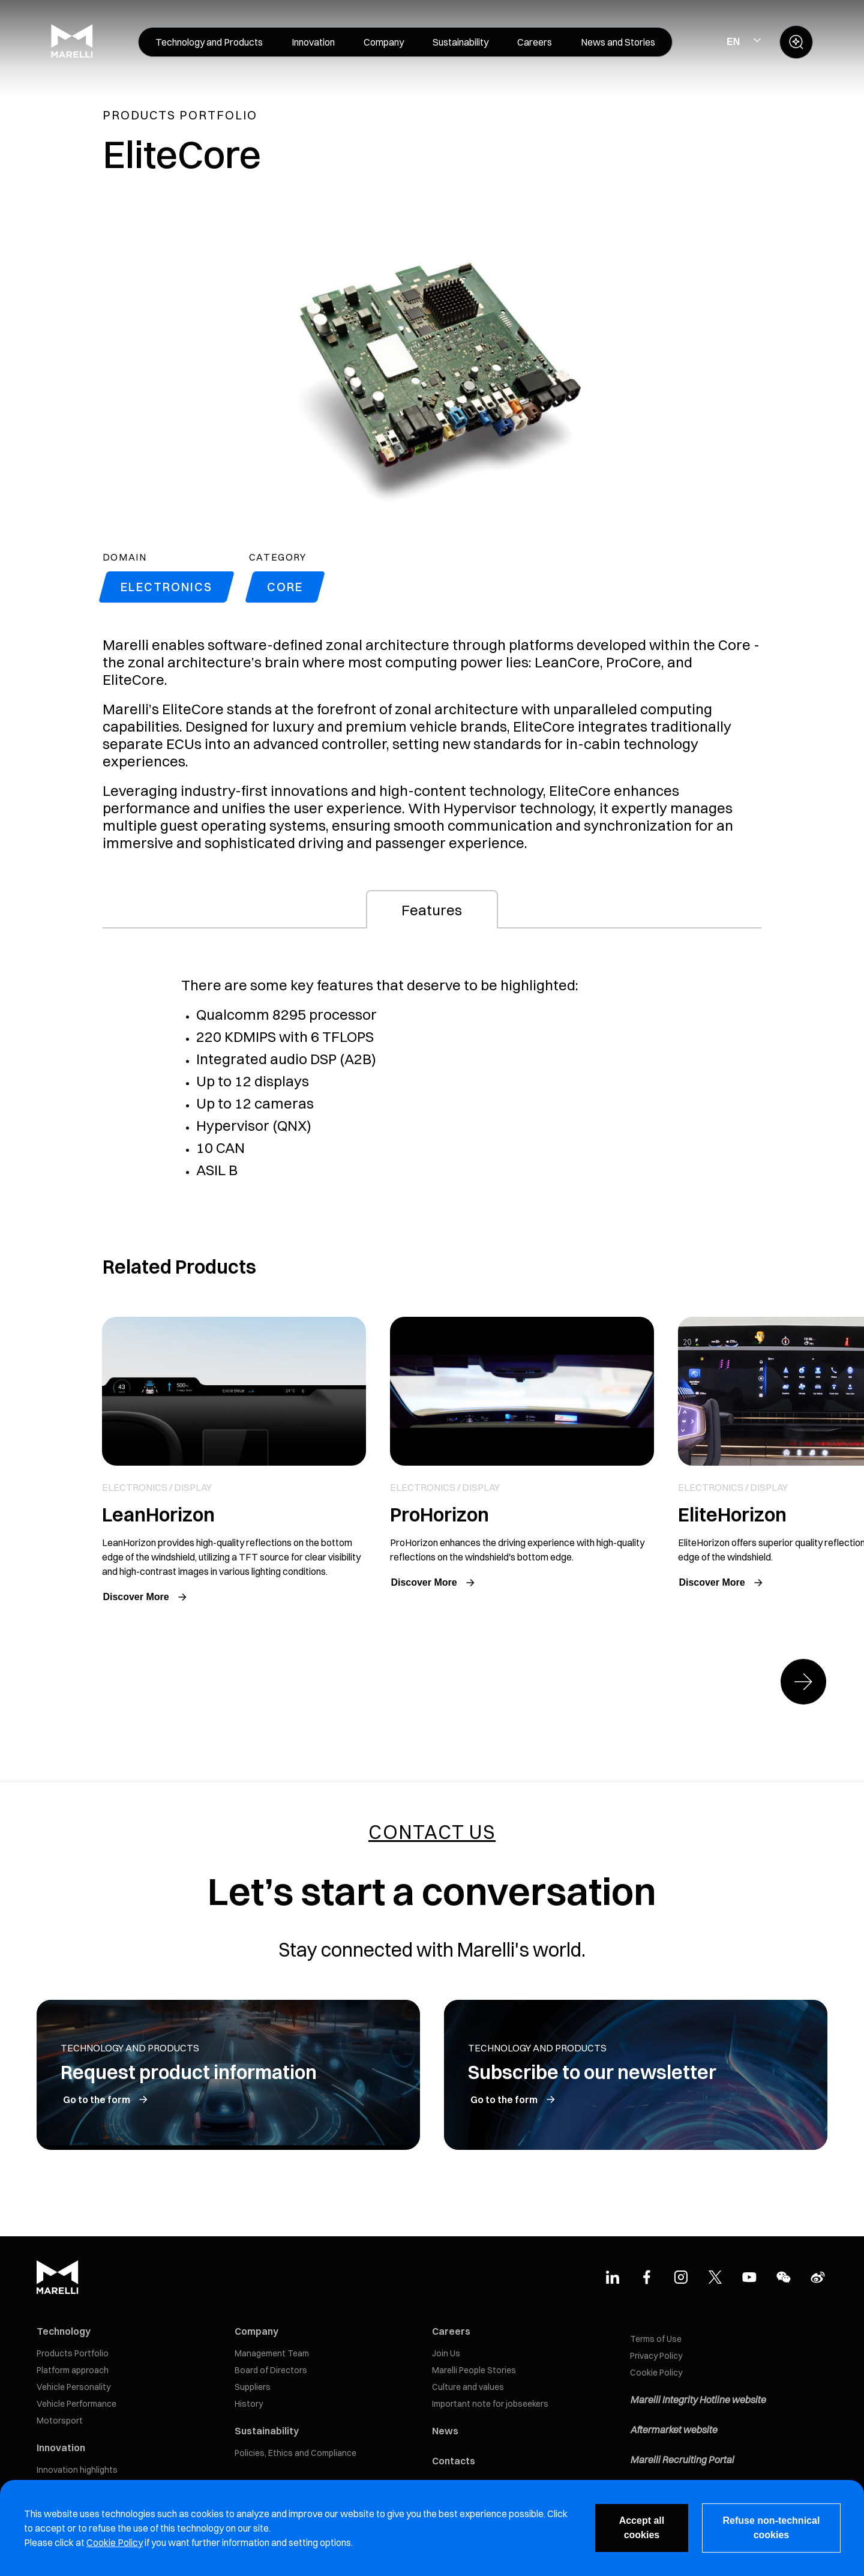 Image resolution: width=864 pixels, height=2576 pixels. Describe the element at coordinates (445, 2431) in the screenshot. I see `News` at that location.